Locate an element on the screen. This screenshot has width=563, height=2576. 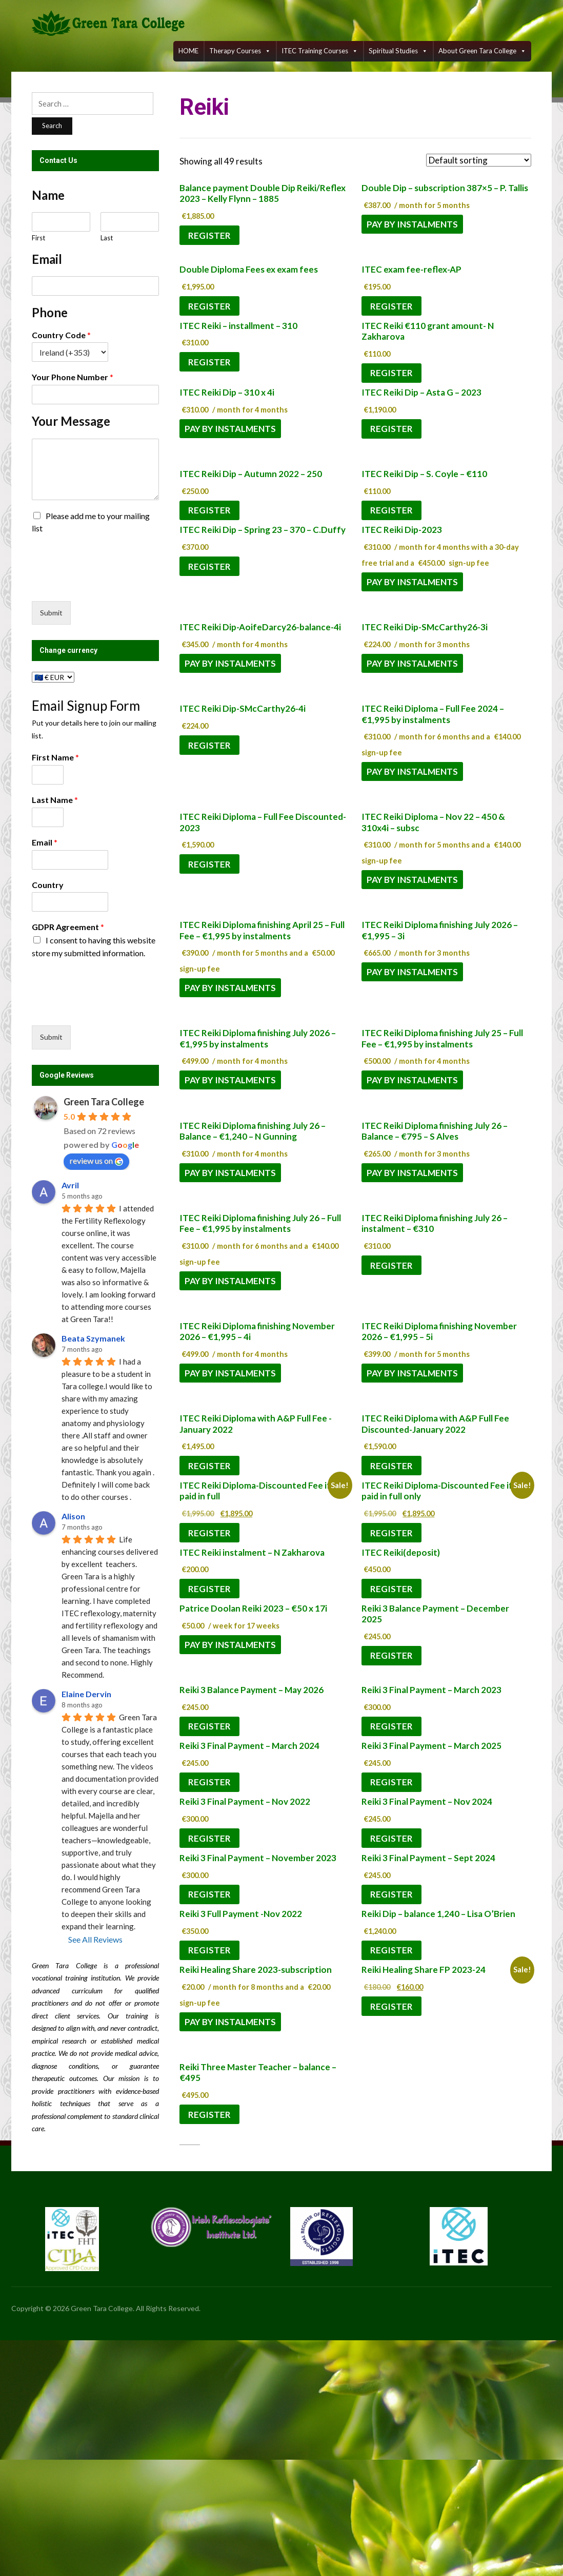
Pay by instalments [Pay by instalments: “ITEC Reiki Diploma finishing April 25 - Full Fee - €1,995 by instalments”] is located at coordinates (230, 987).